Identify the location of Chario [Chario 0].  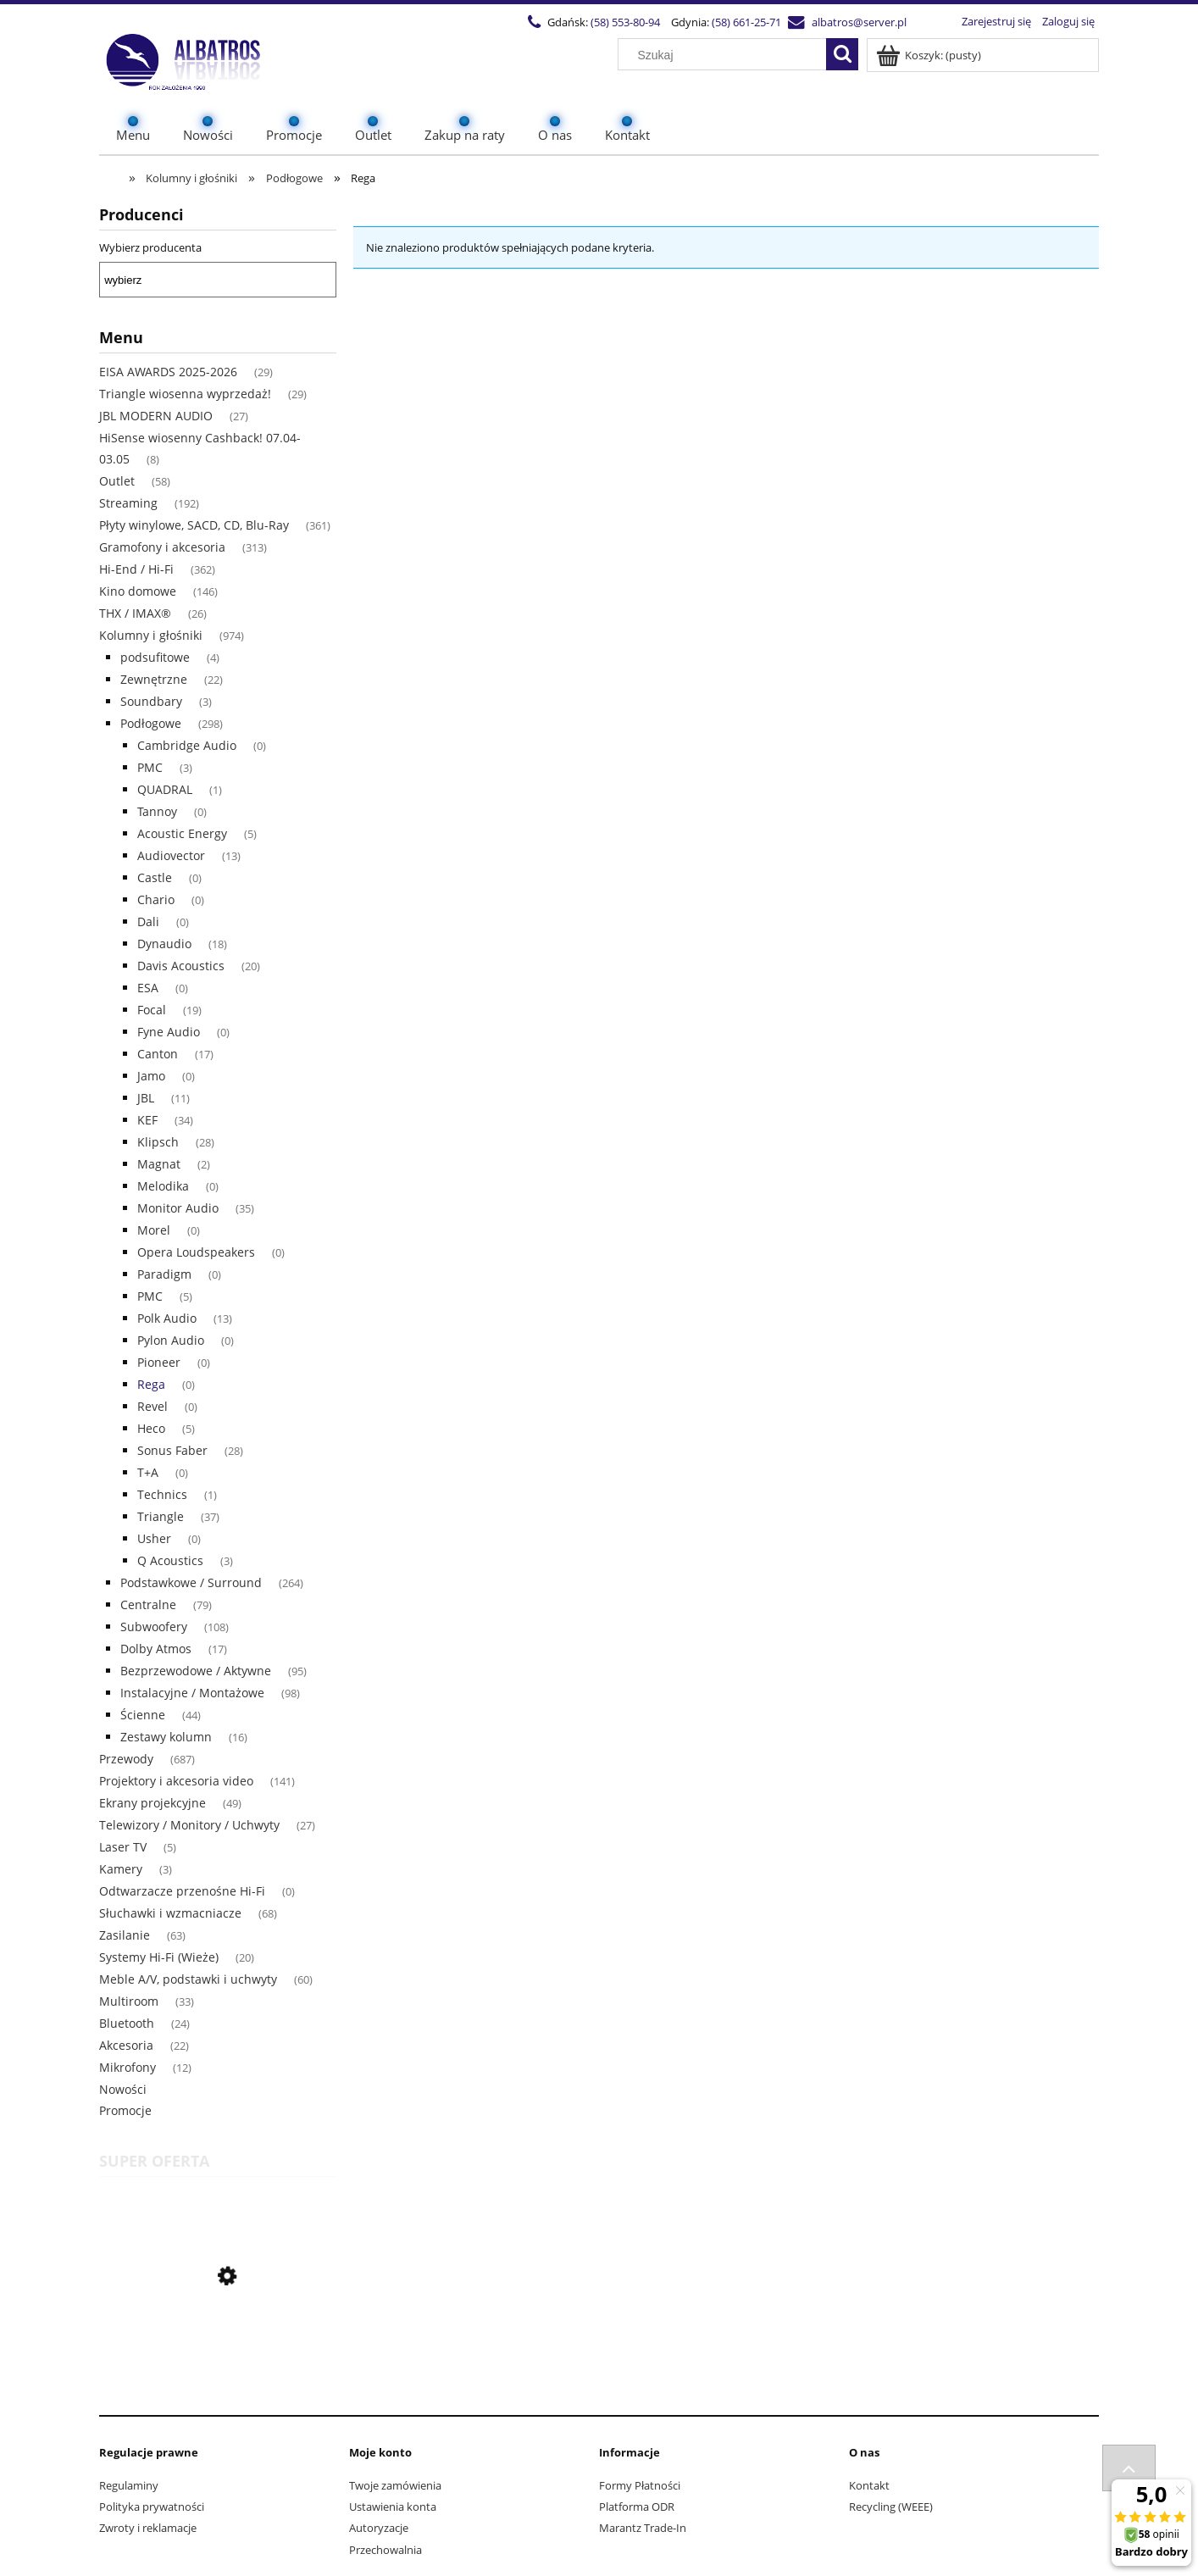
(156, 899).